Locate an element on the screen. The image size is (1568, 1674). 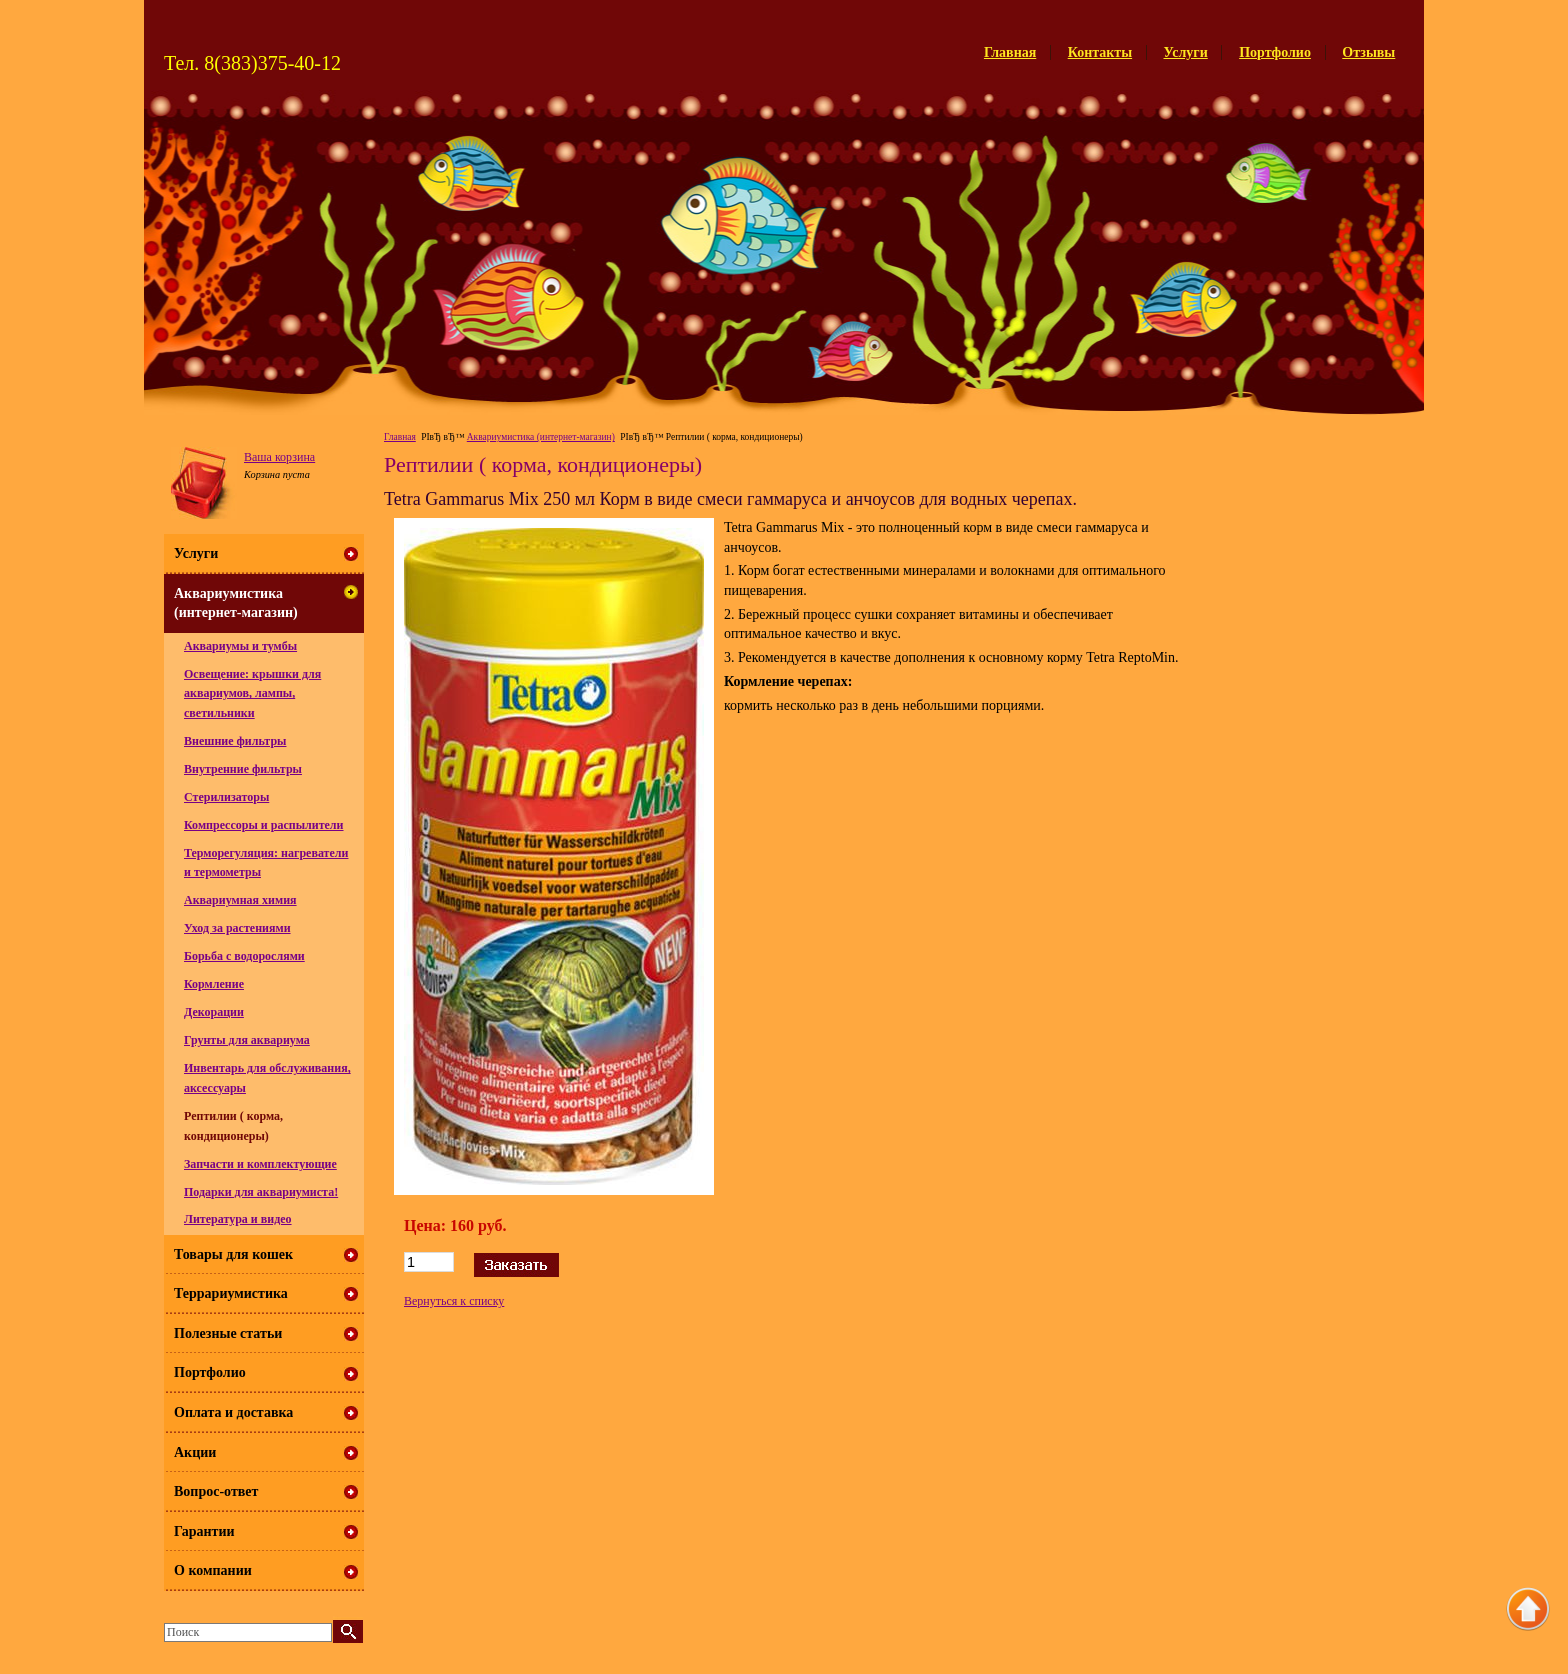
Запчасти и комплектующие is located at coordinates (260, 1164).